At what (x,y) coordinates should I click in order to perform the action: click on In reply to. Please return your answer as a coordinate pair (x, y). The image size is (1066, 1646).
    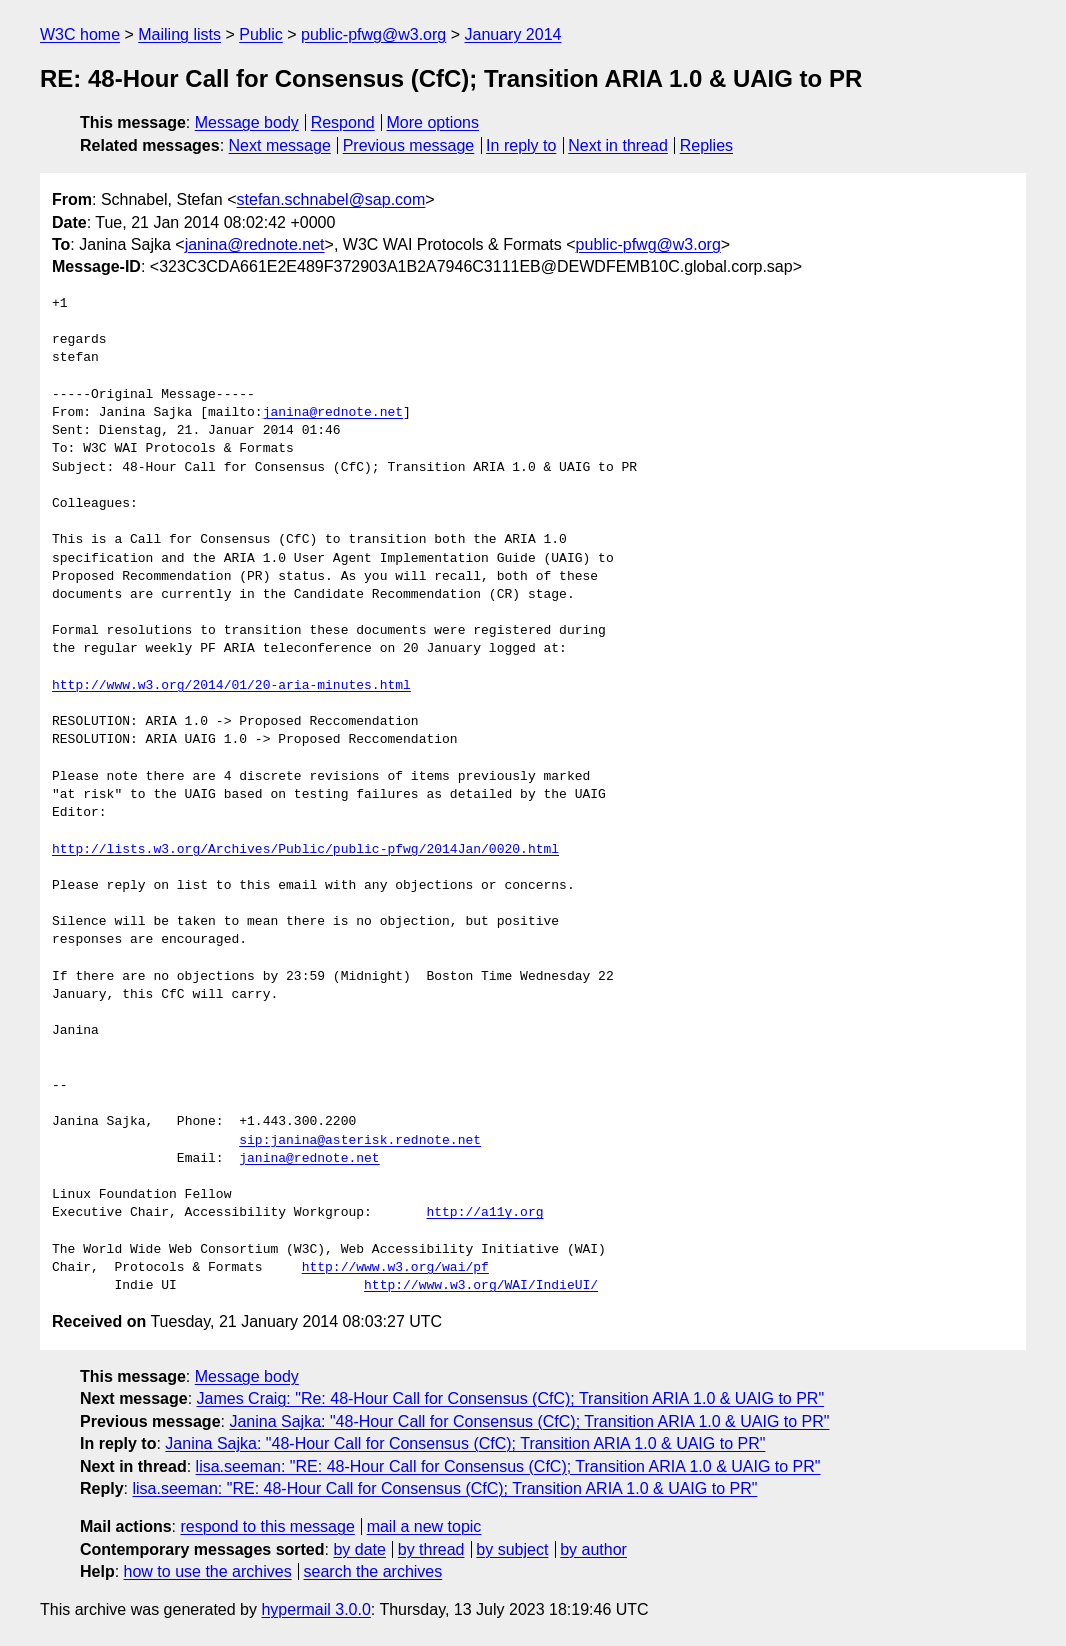
    Looking at the image, I should click on (521, 145).